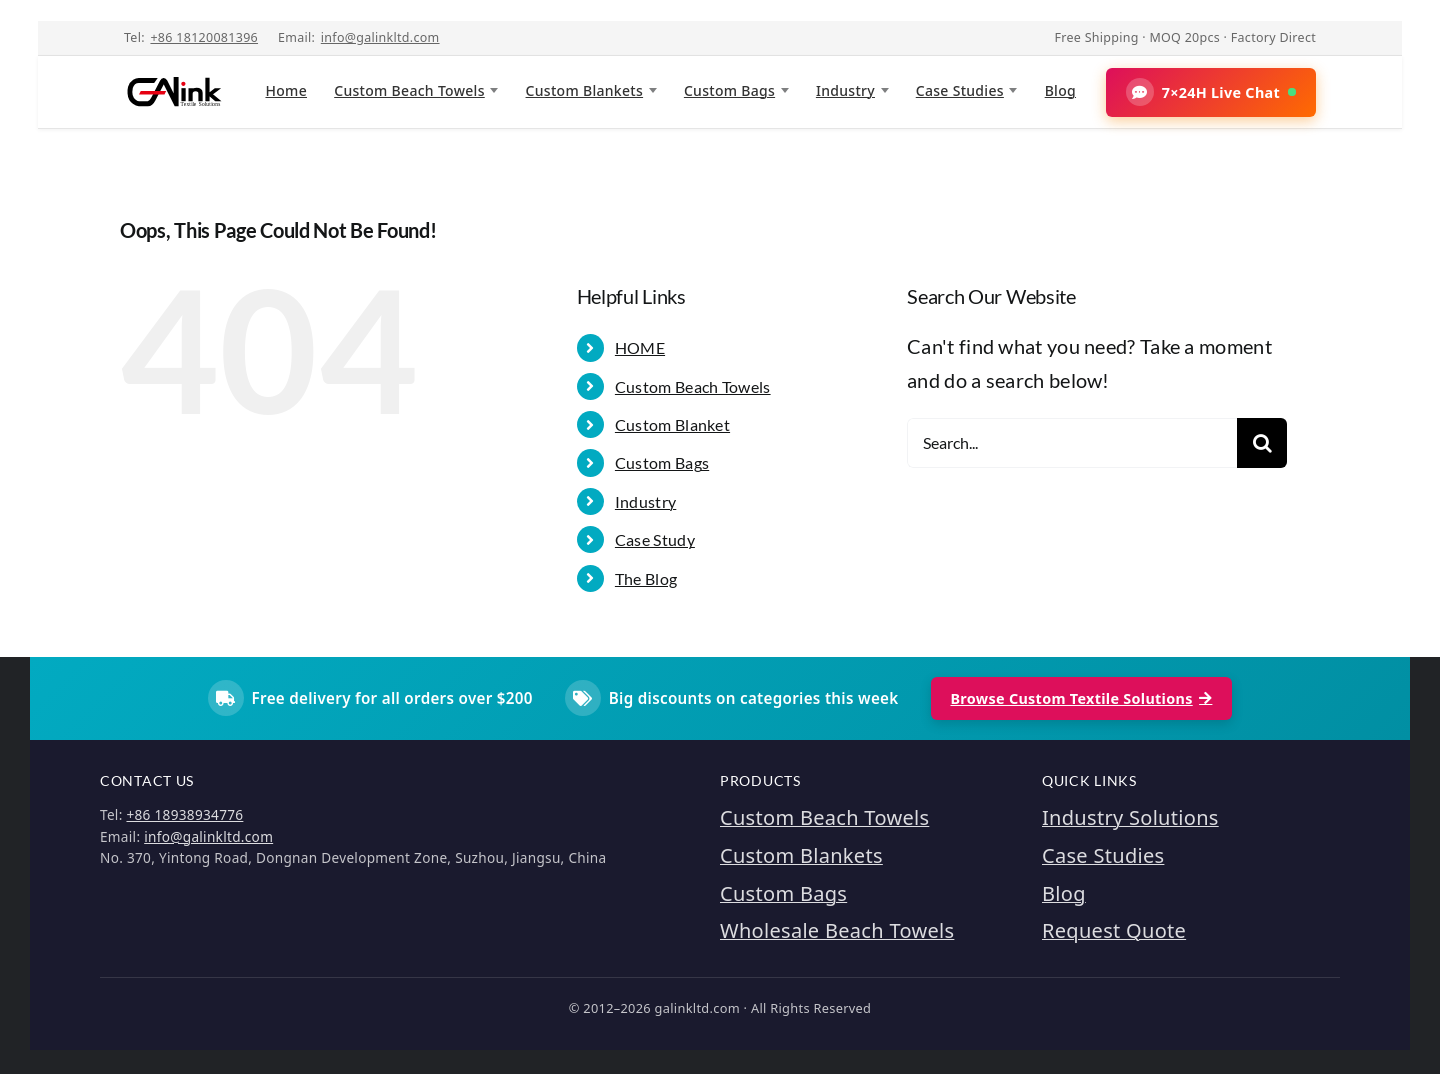  What do you see at coordinates (837, 930) in the screenshot?
I see `Wholesale Beach Towels` at bounding box center [837, 930].